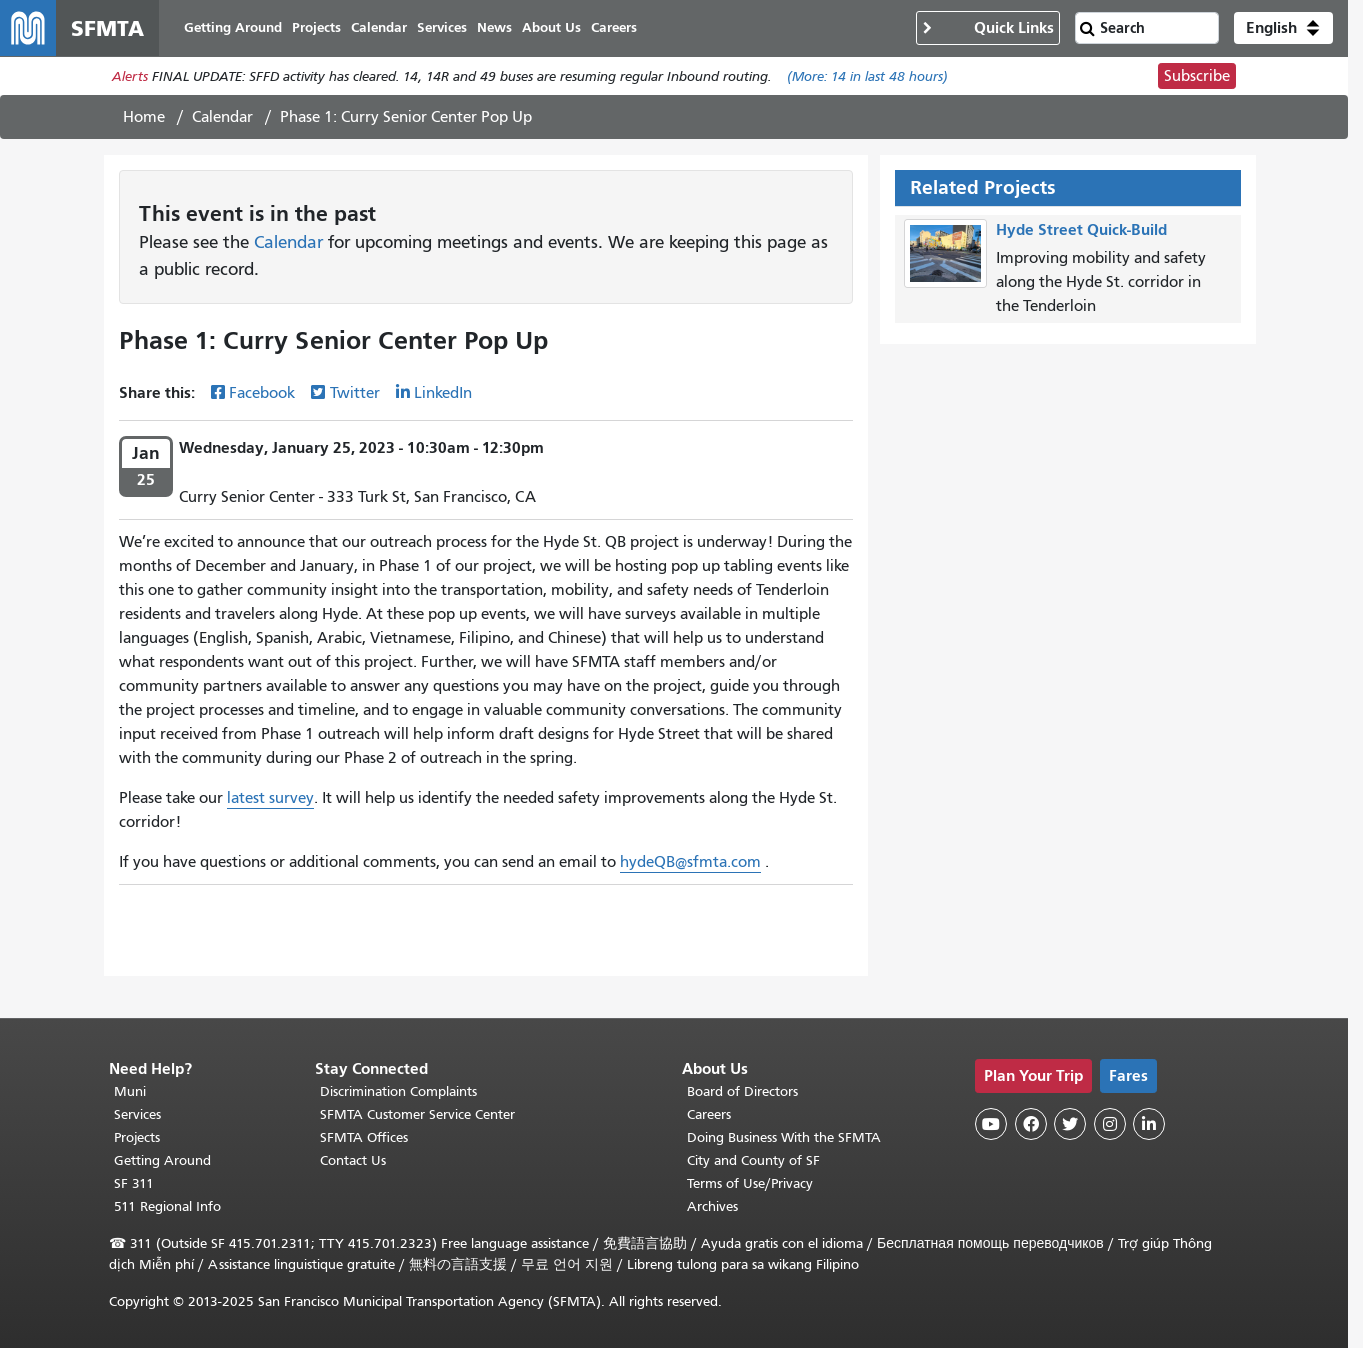 Image resolution: width=1363 pixels, height=1348 pixels. I want to click on Calendar [menuitem], so click(379, 27).